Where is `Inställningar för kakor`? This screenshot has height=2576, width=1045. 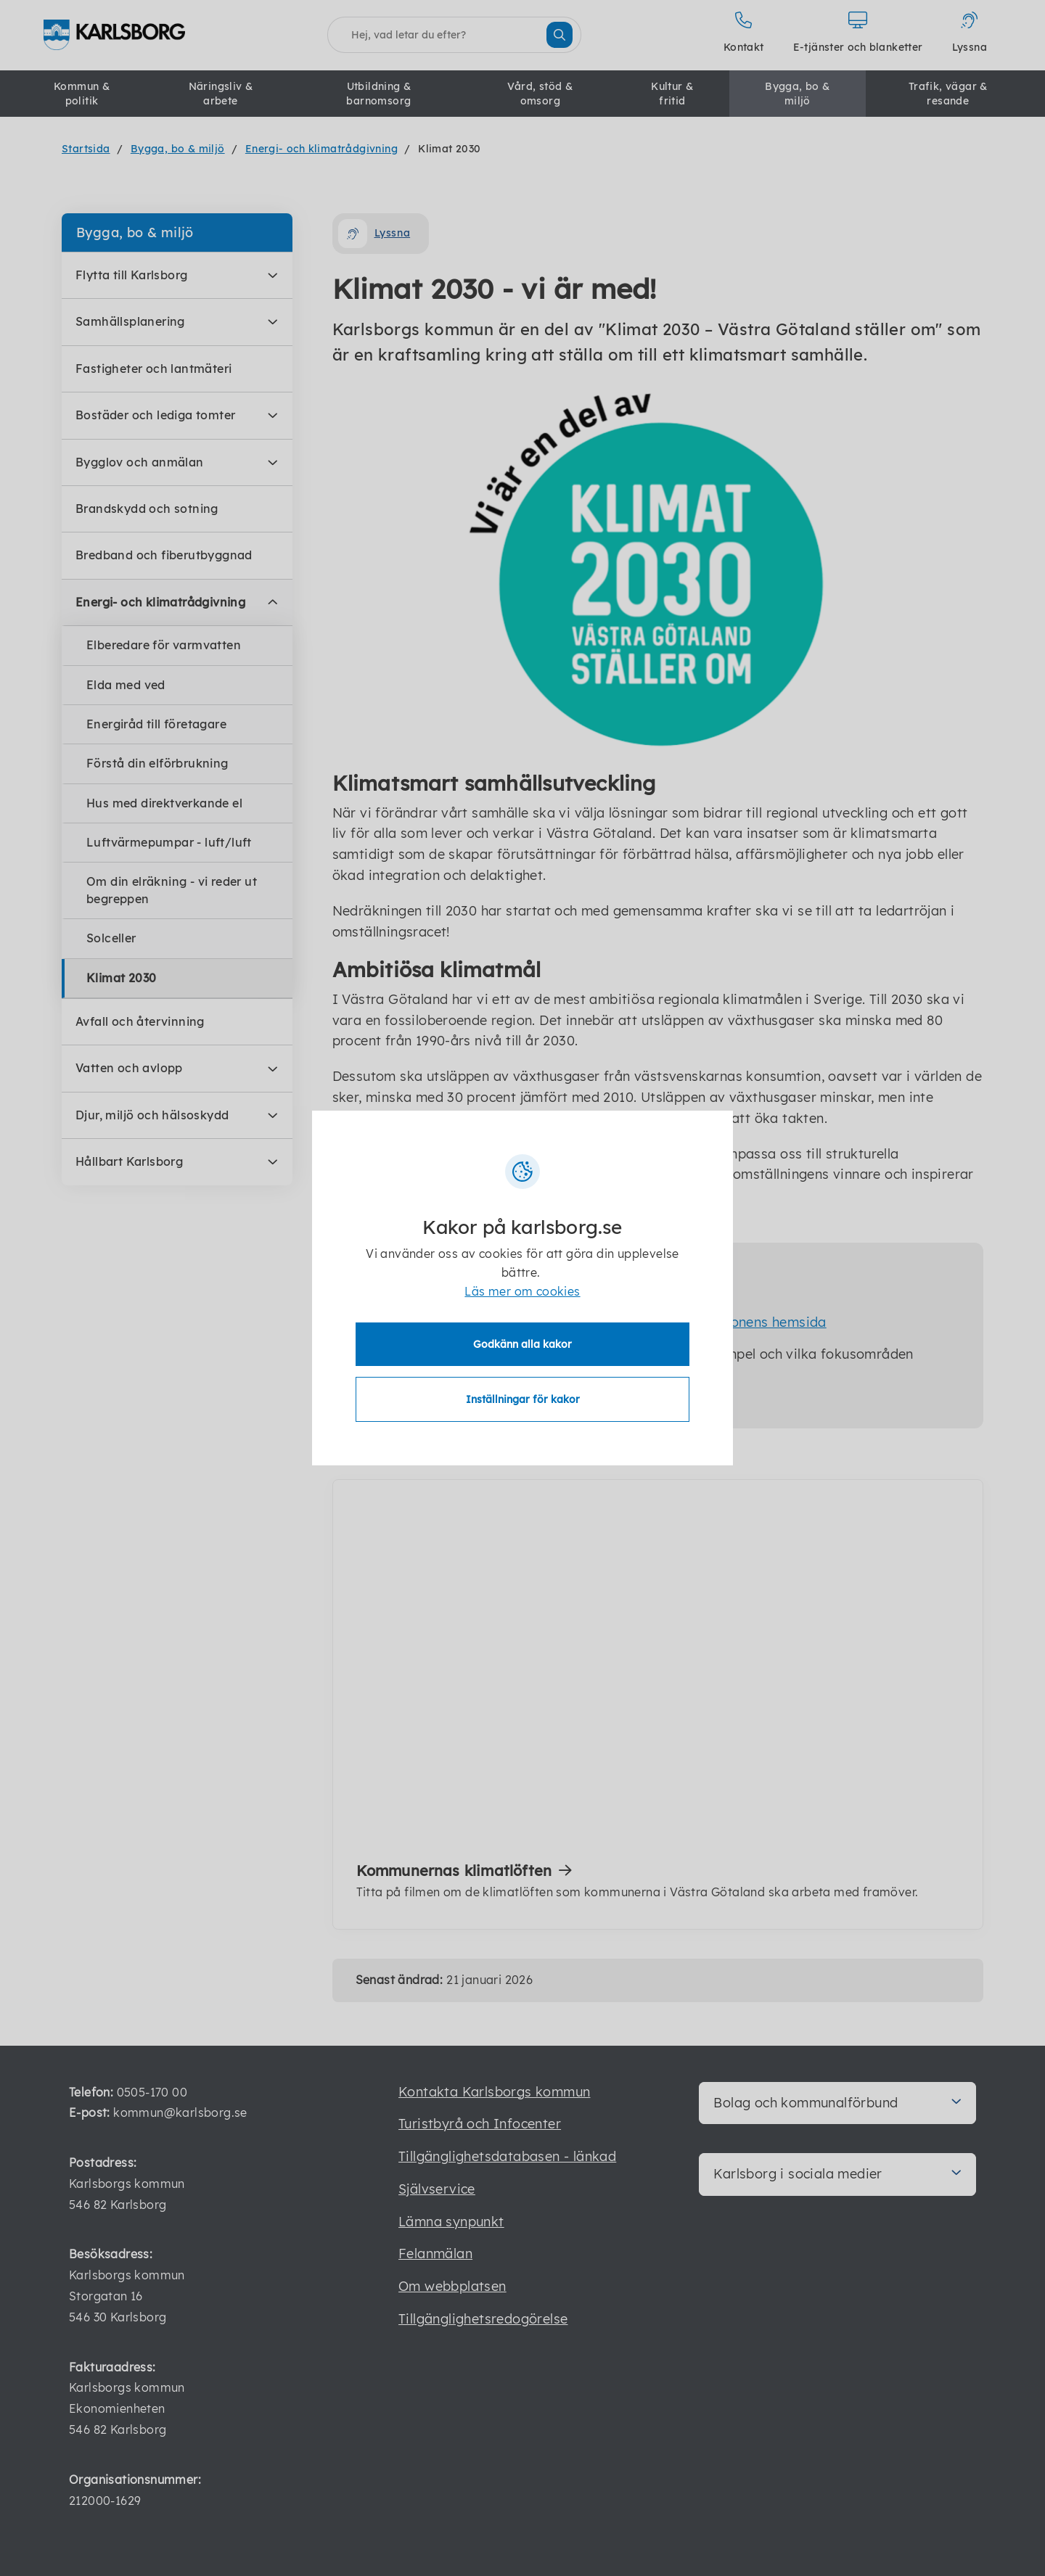 Inställningar för kakor is located at coordinates (523, 1399).